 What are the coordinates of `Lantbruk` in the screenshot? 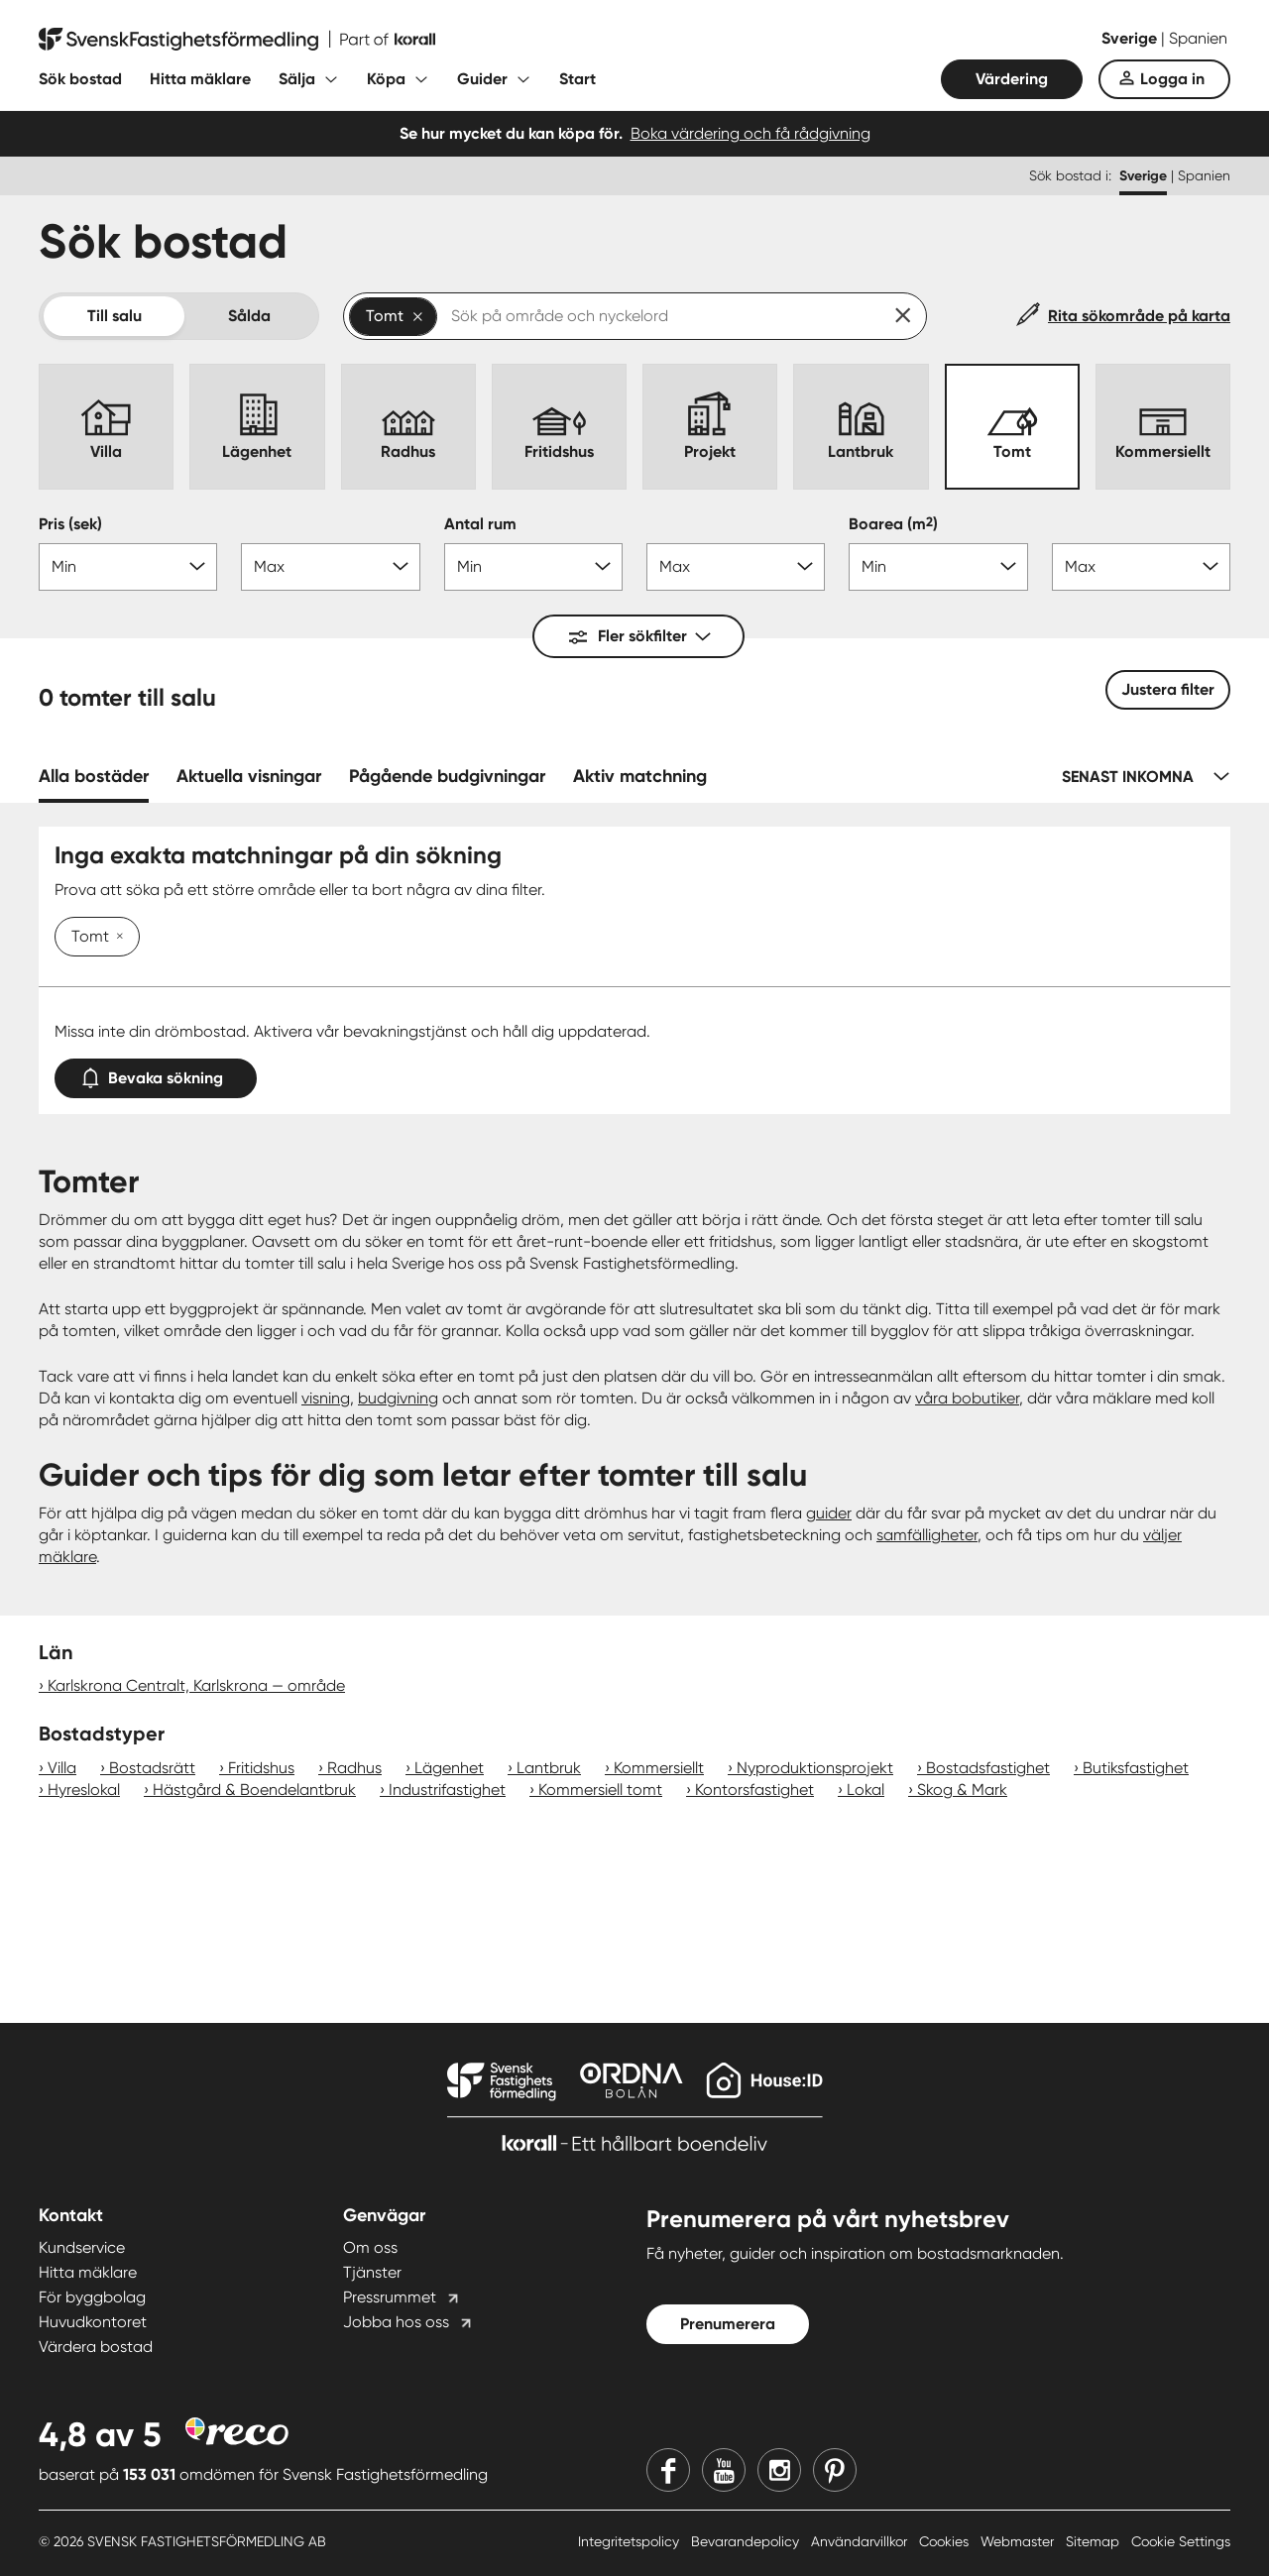 It's located at (549, 1767).